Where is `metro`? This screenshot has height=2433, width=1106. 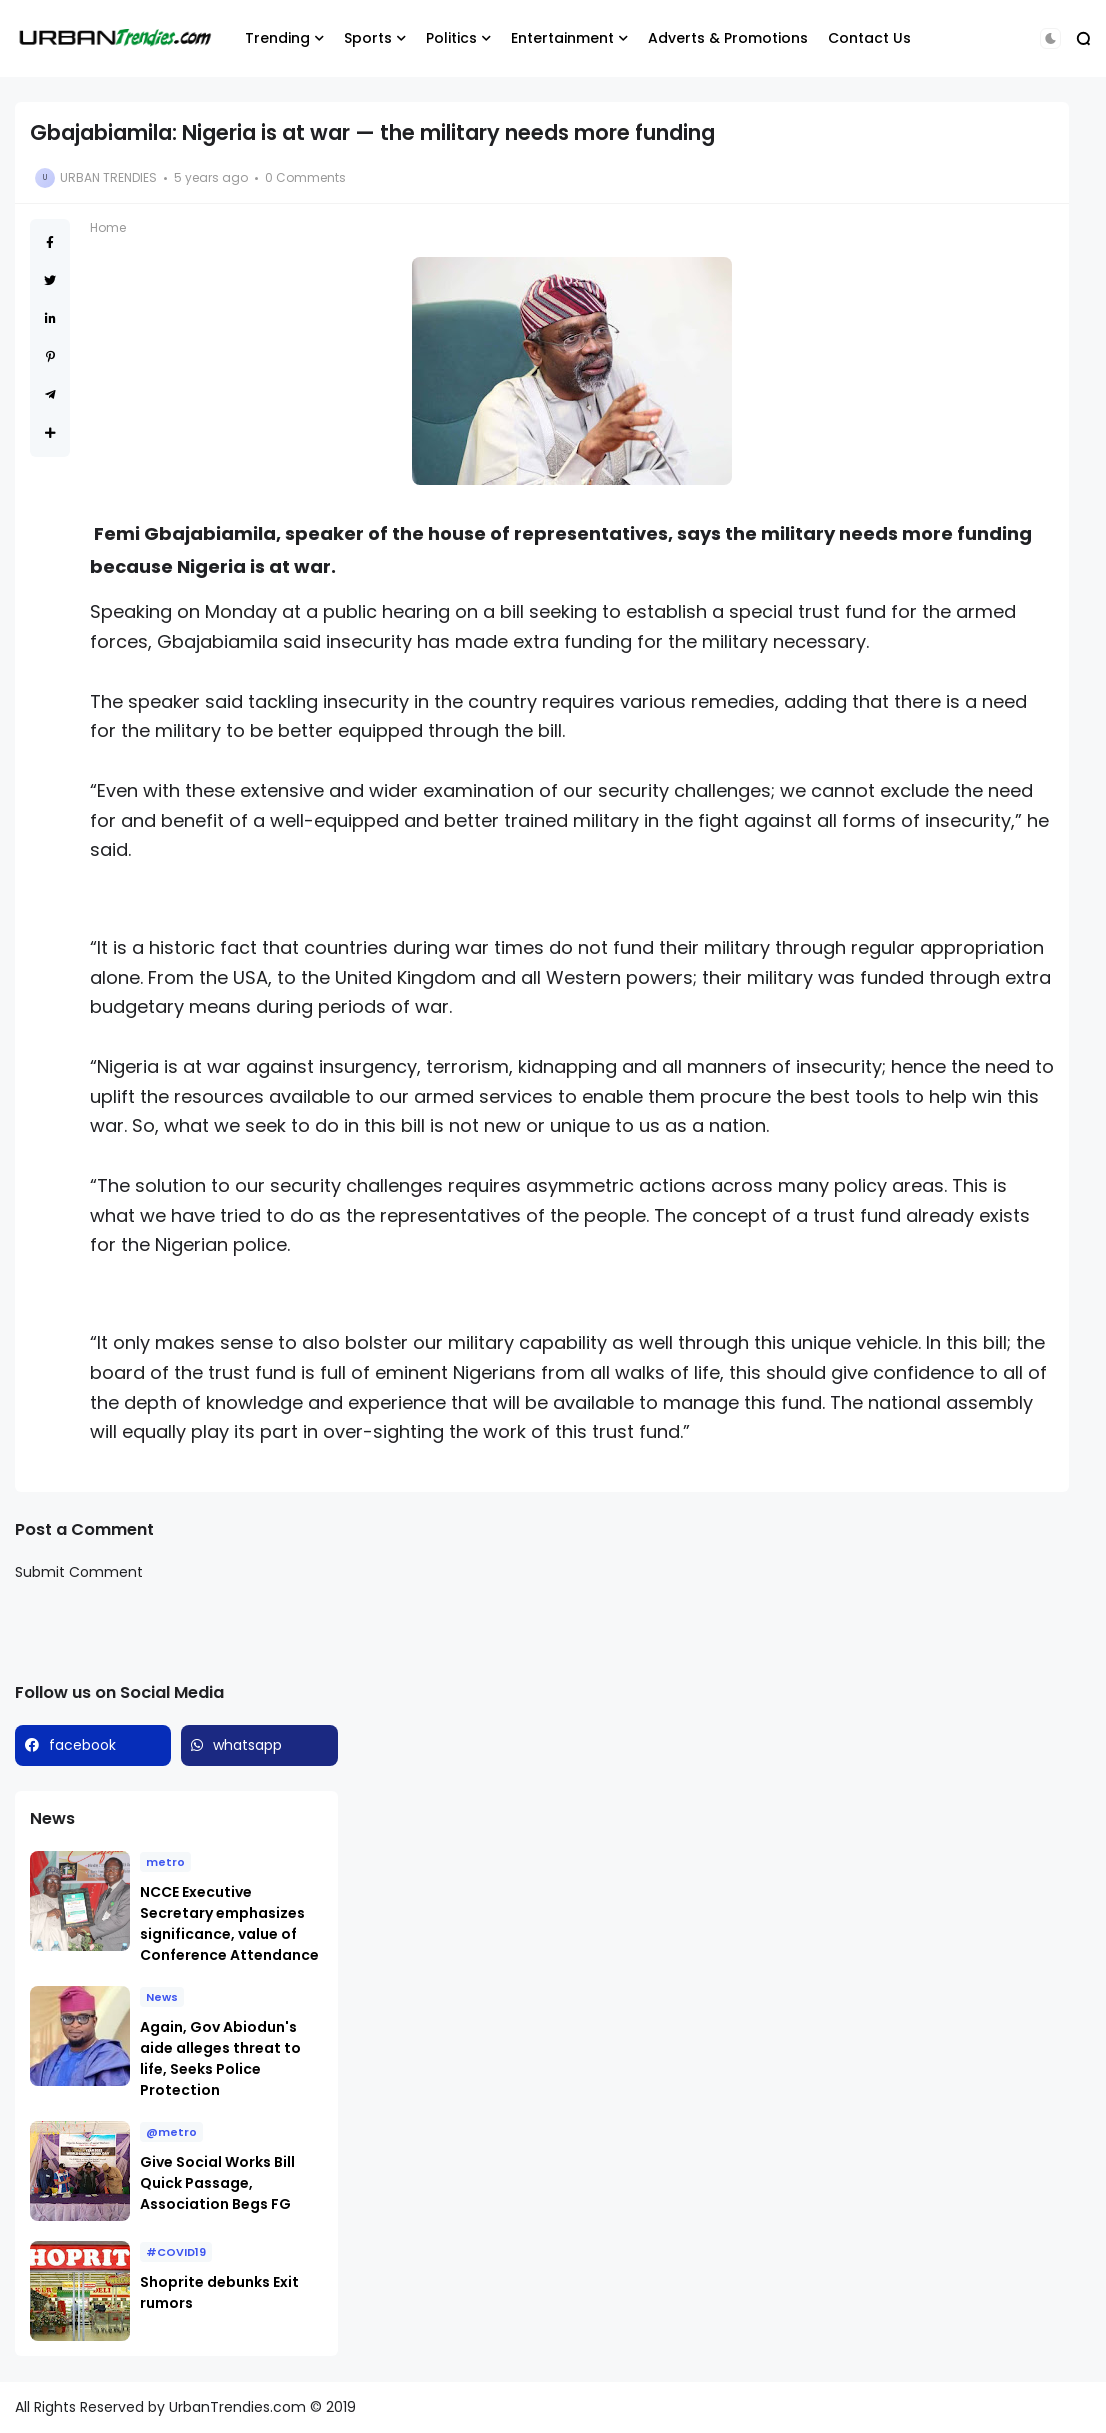
metro is located at coordinates (165, 1862).